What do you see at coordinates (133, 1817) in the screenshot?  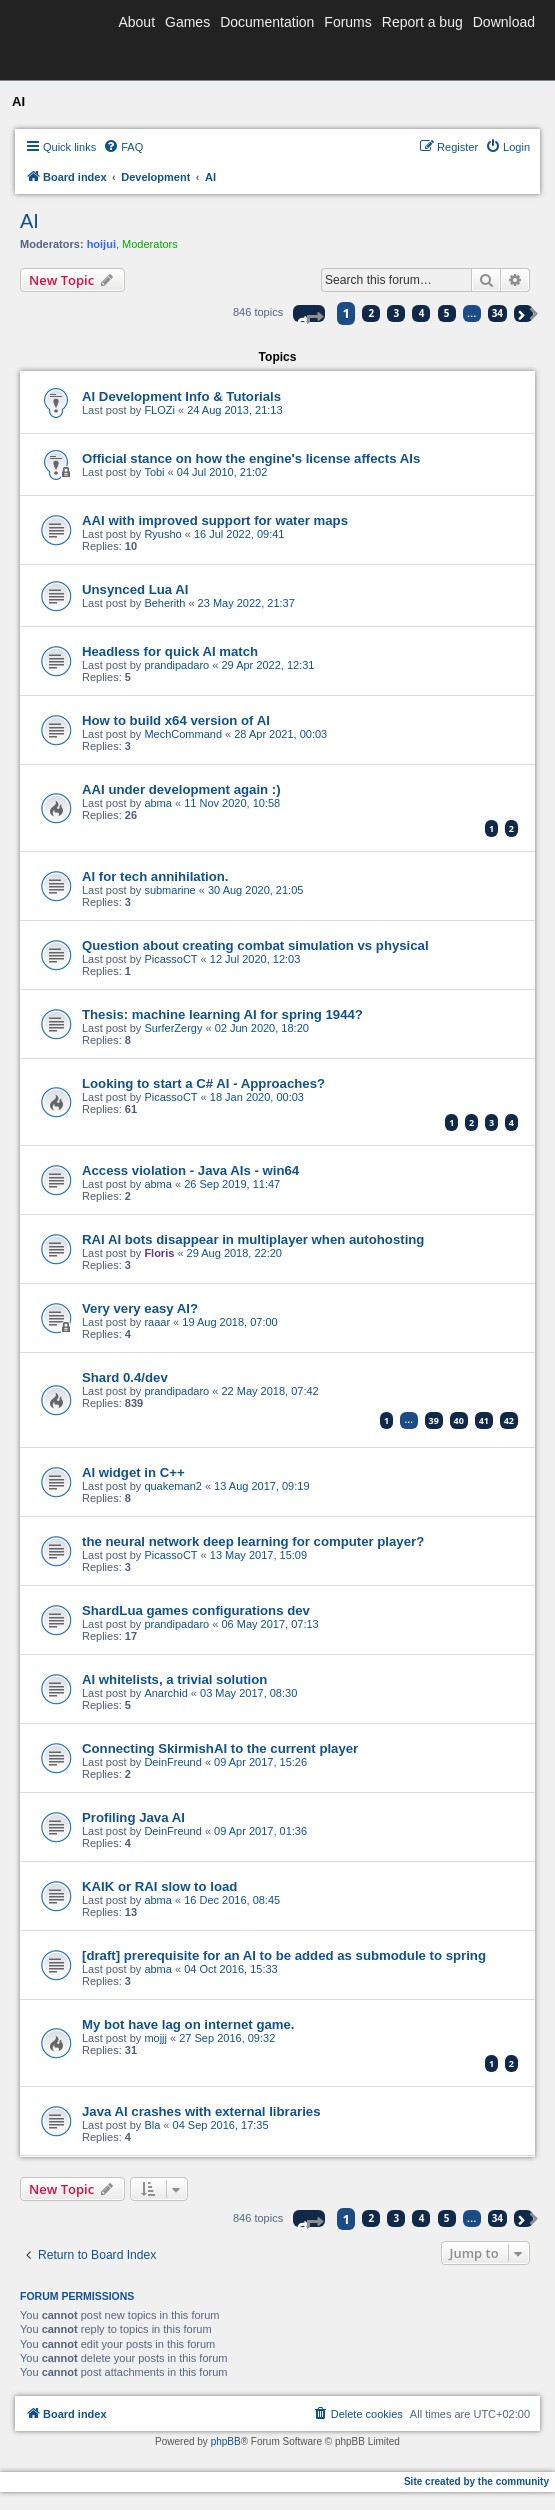 I see `Profiling Java AI` at bounding box center [133, 1817].